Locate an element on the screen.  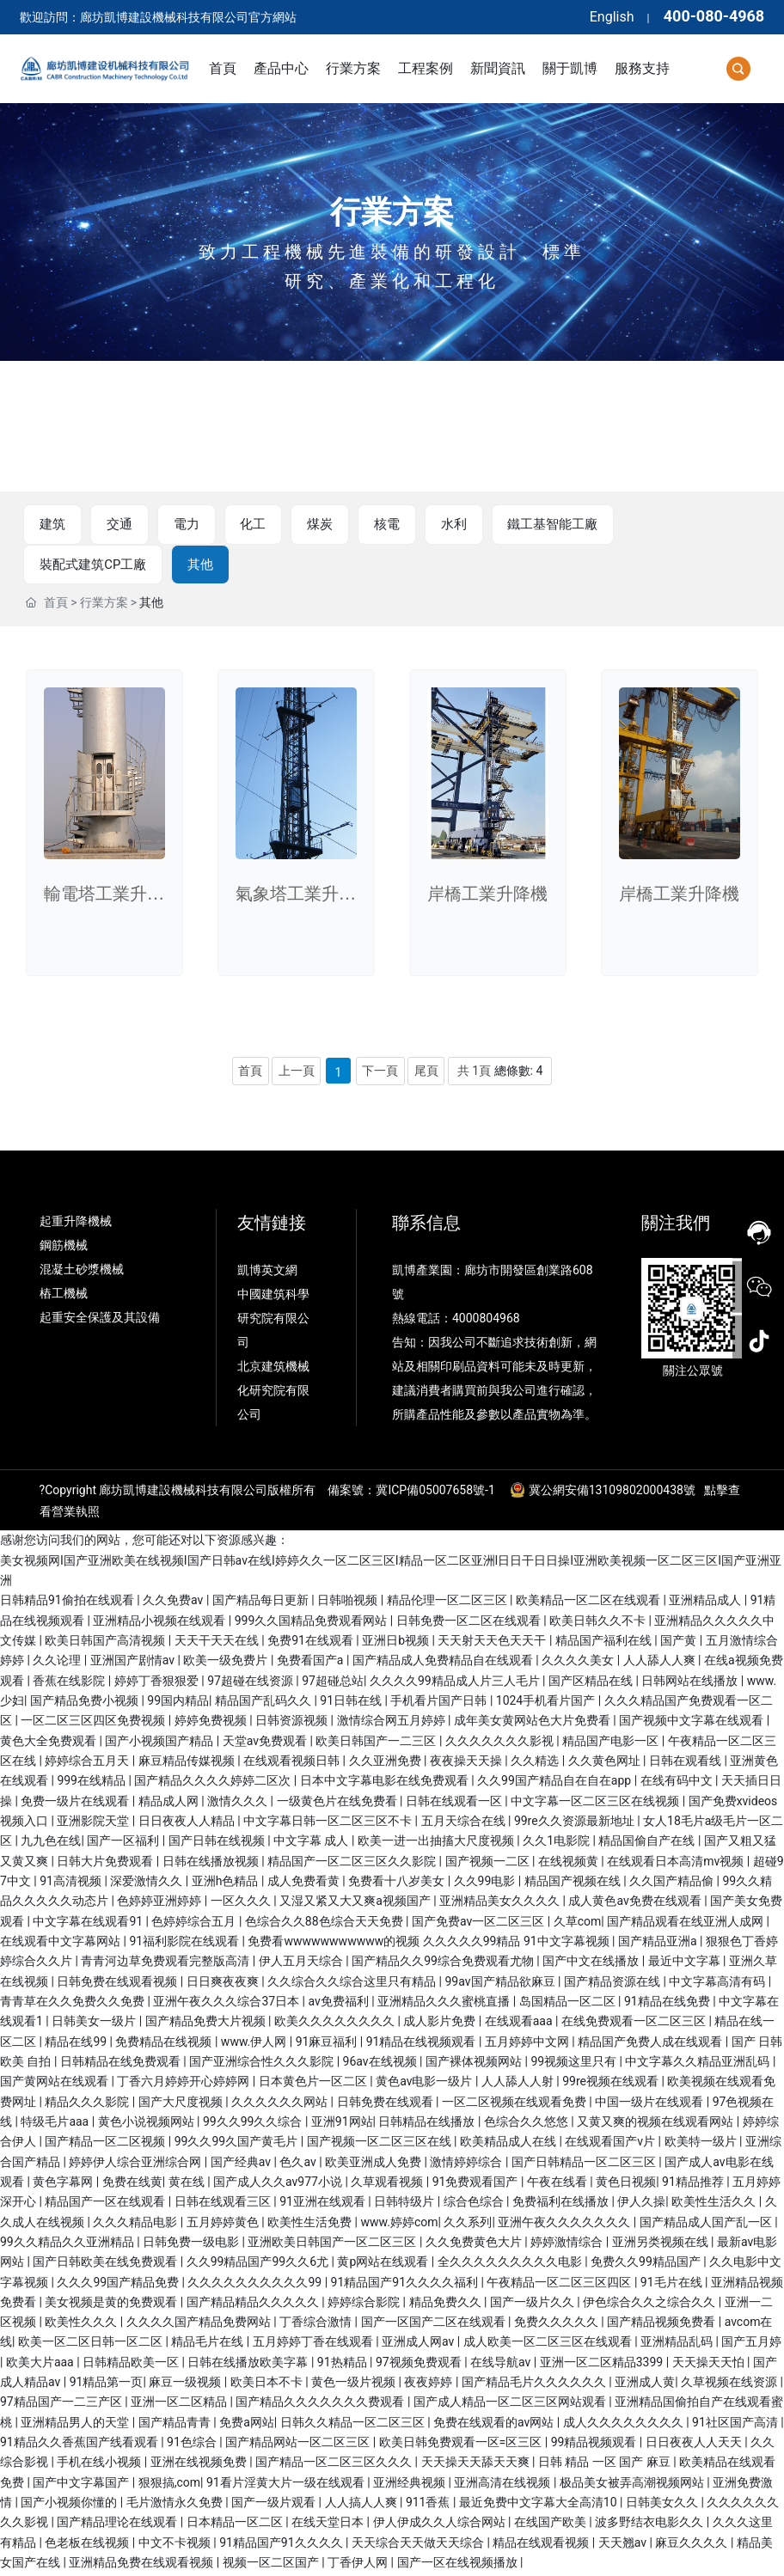
混凝土砂漿機械 is located at coordinates (82, 1272).